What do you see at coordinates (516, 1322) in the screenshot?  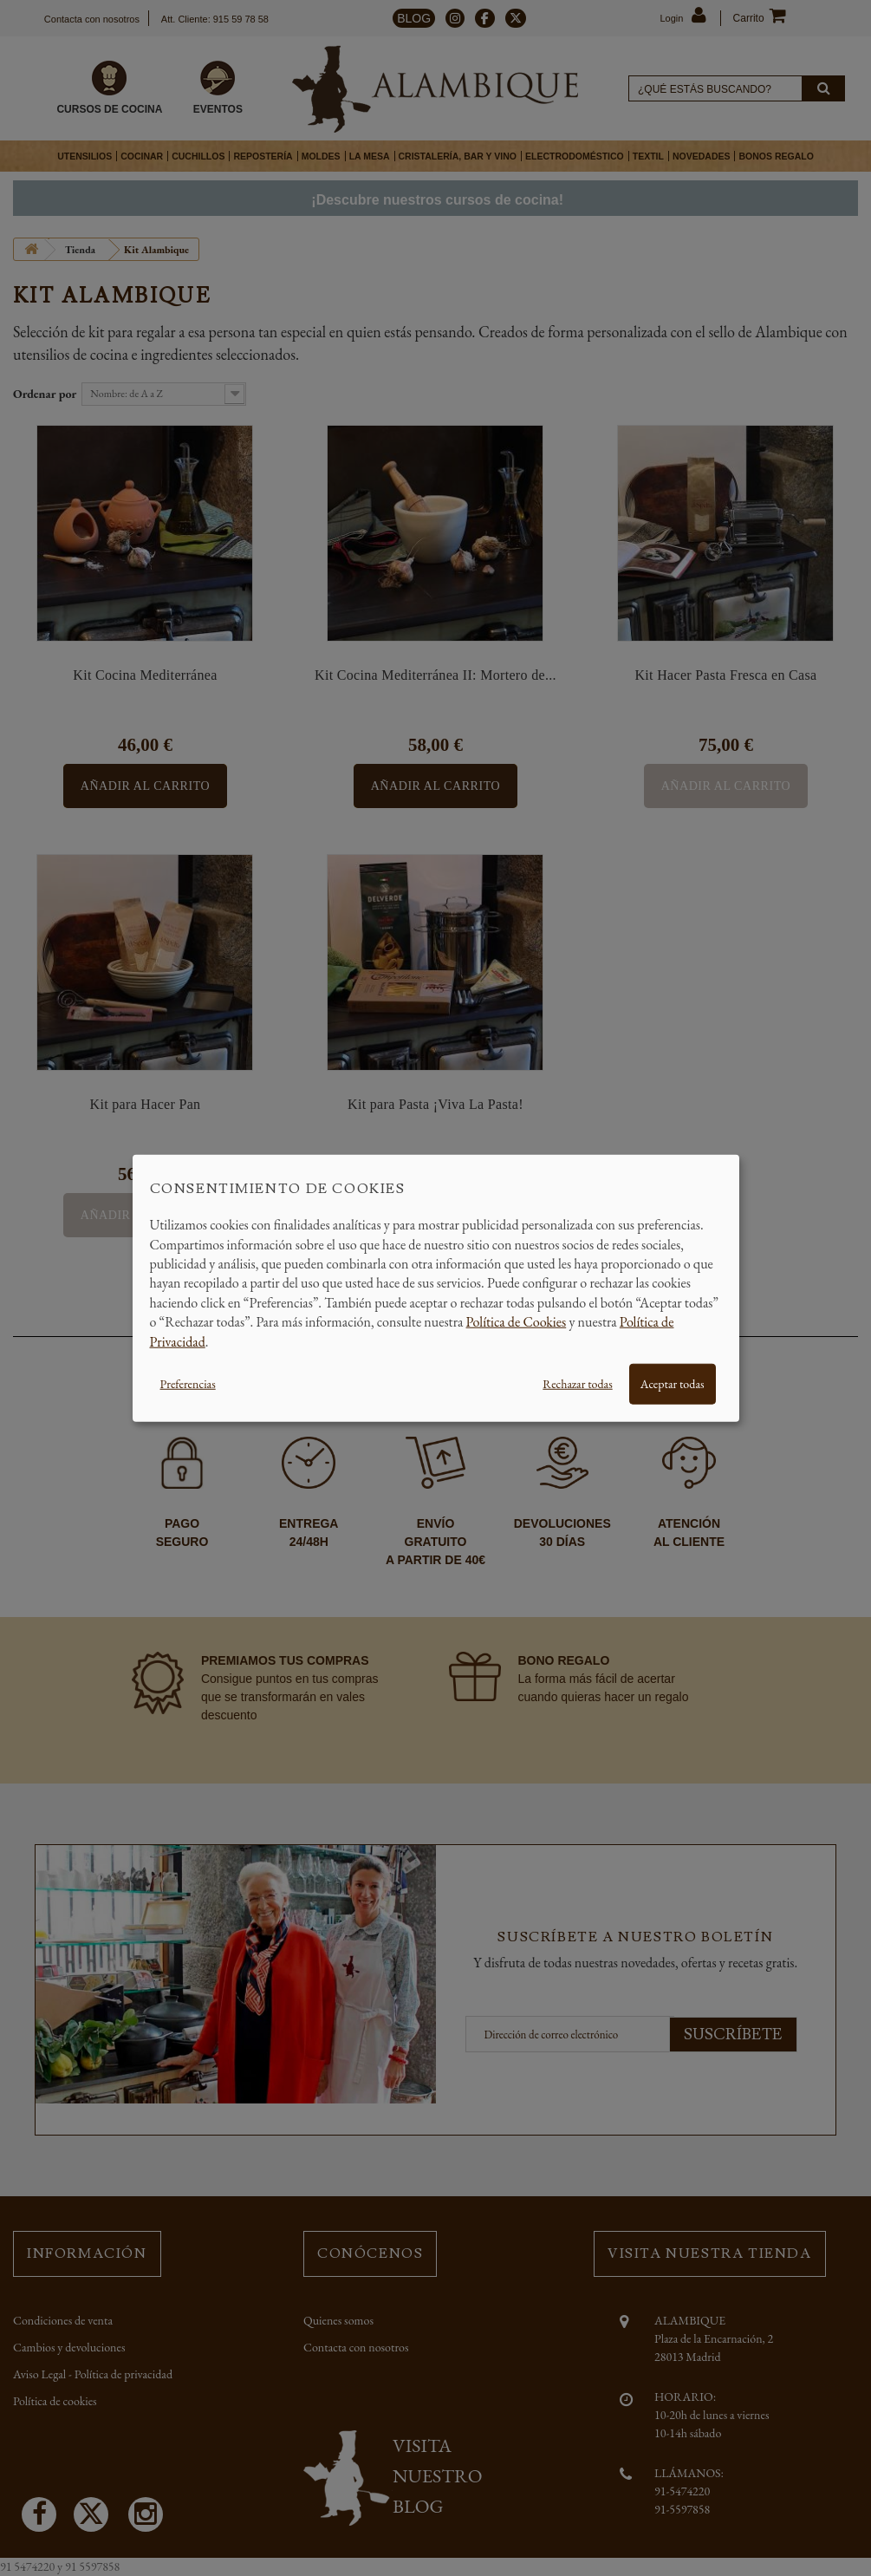 I see `Política de Cookies` at bounding box center [516, 1322].